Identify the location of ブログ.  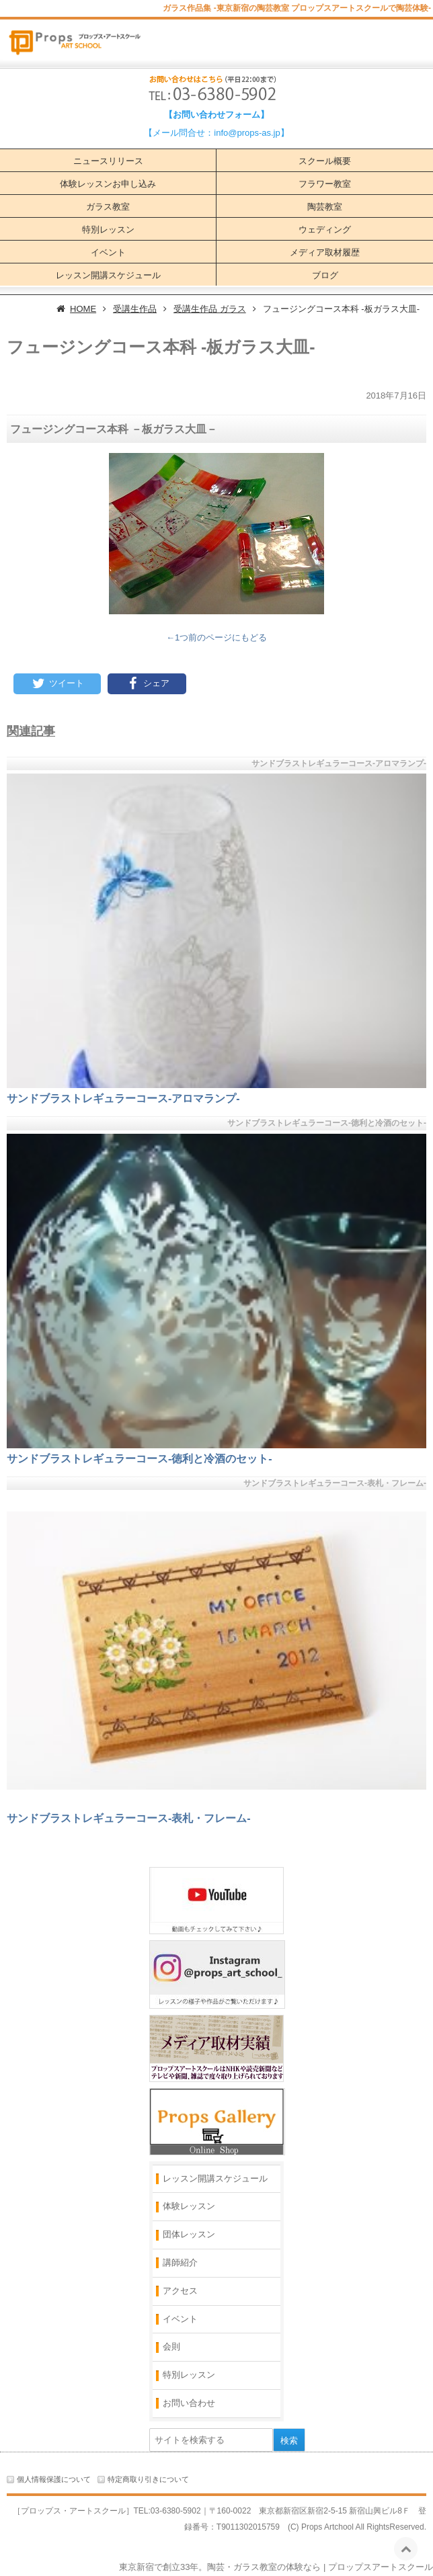
(325, 275).